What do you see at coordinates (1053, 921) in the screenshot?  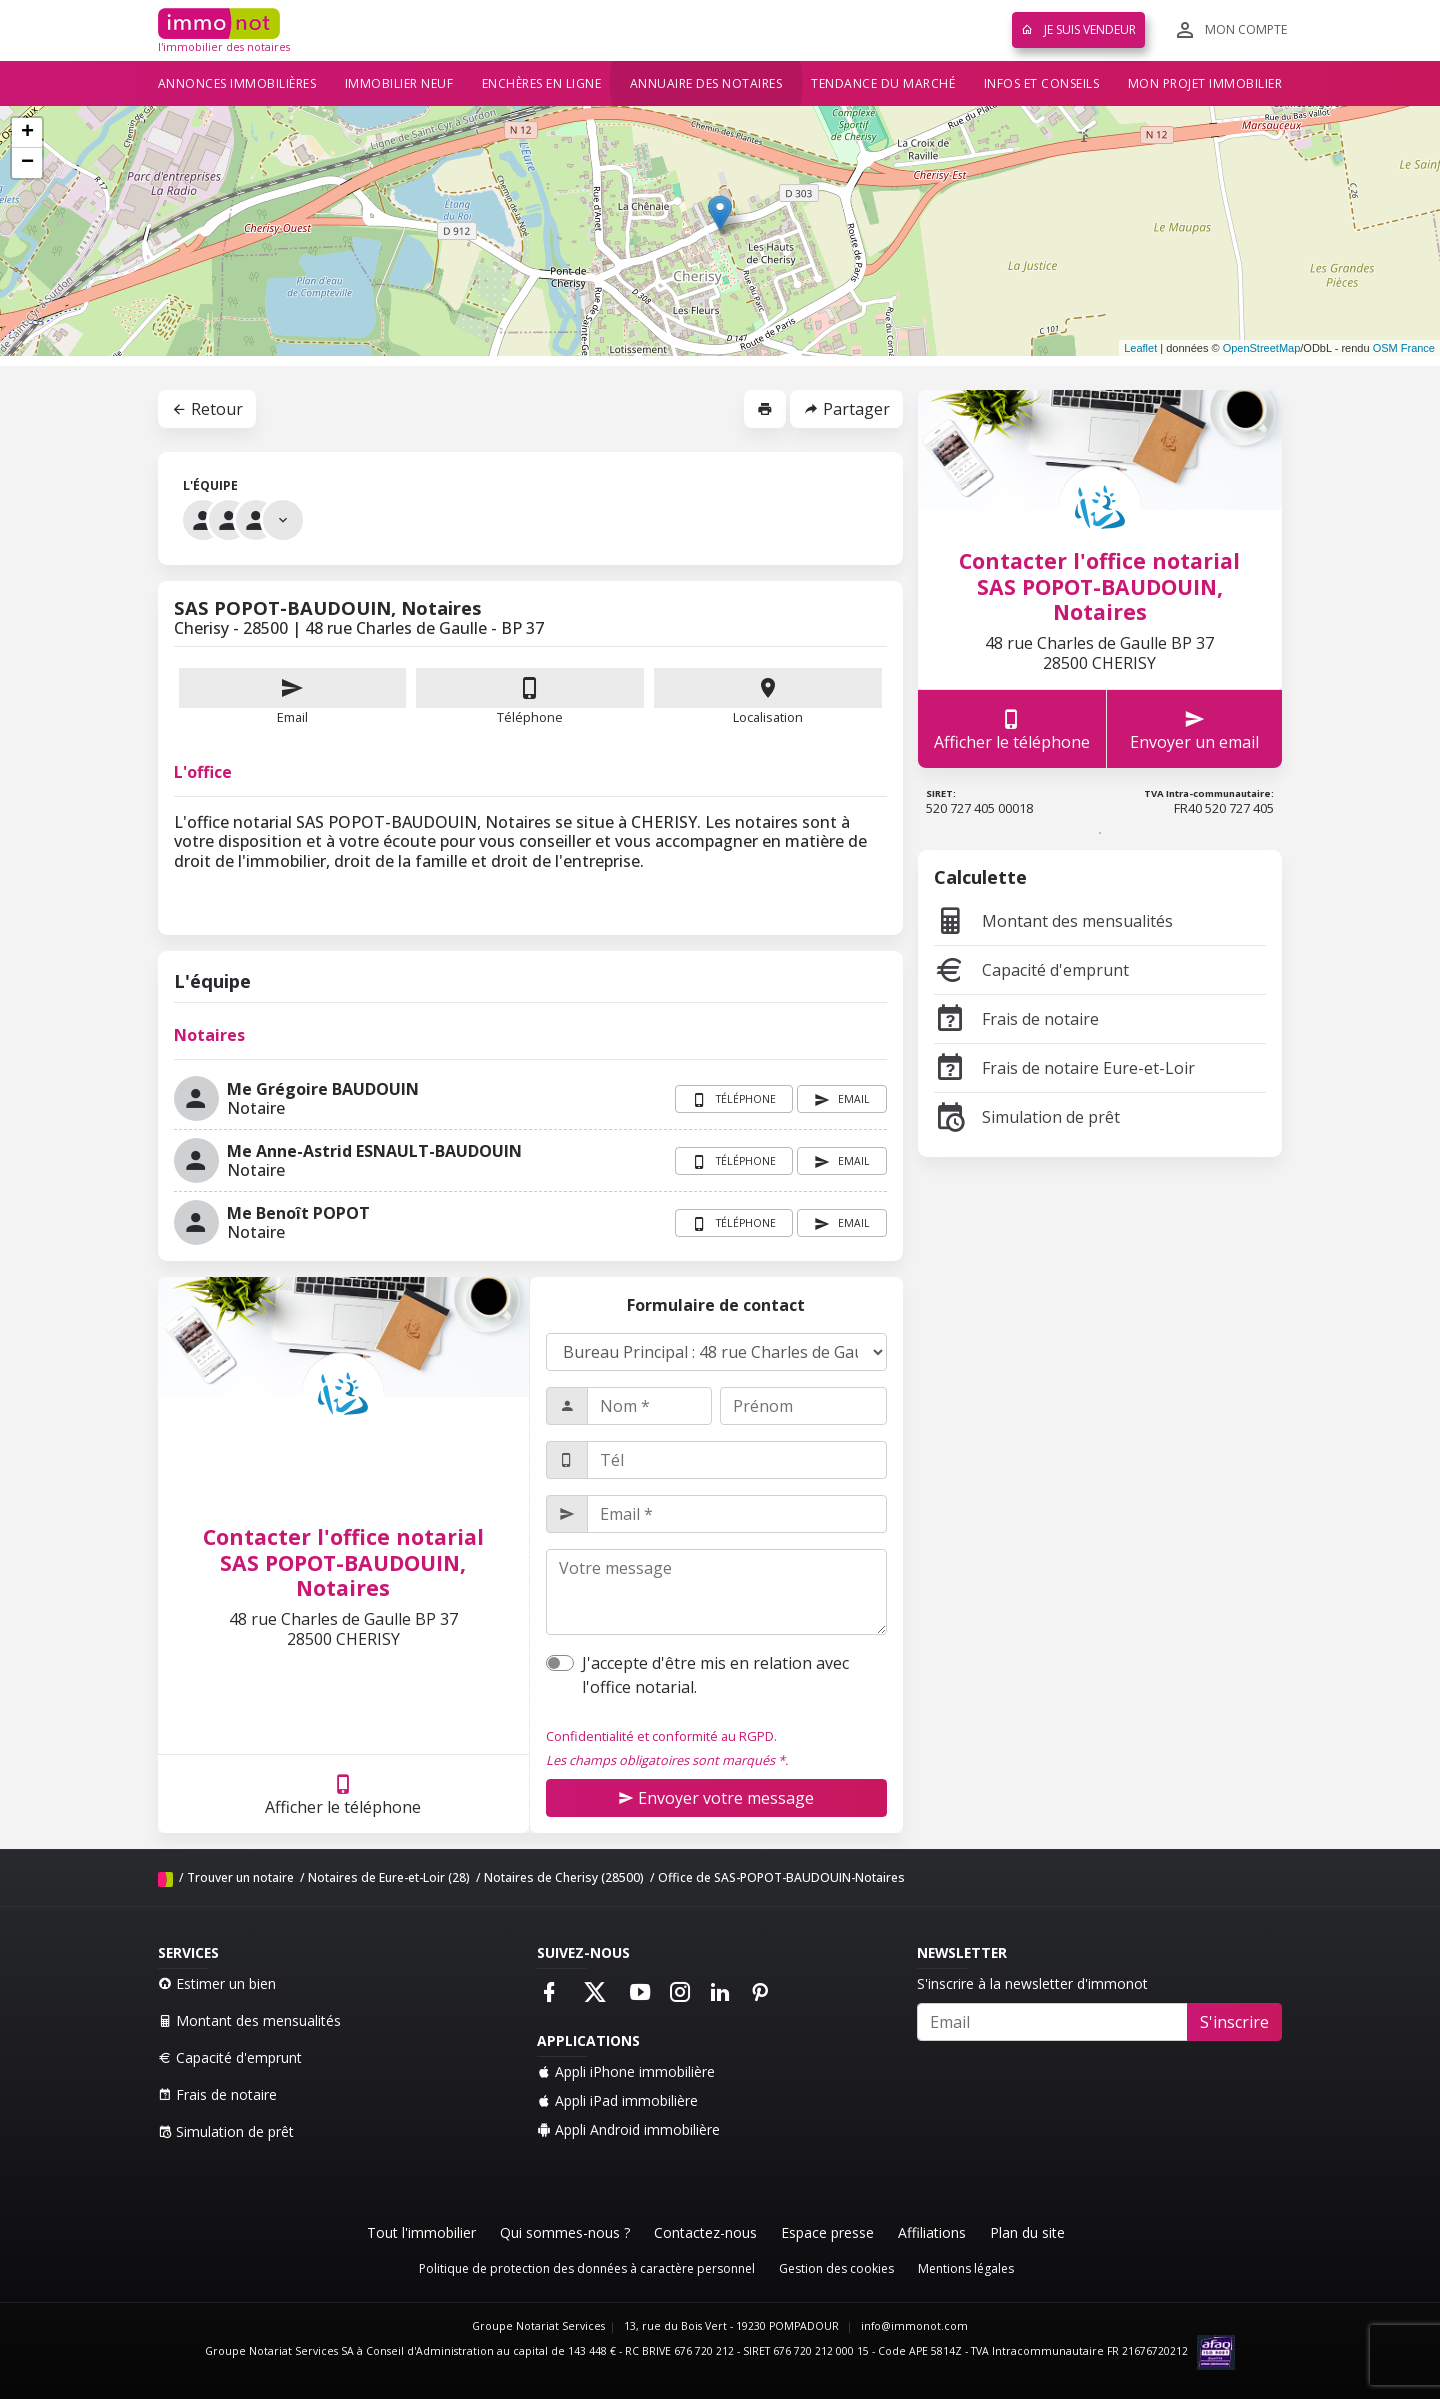 I see `Montant des mensualités` at bounding box center [1053, 921].